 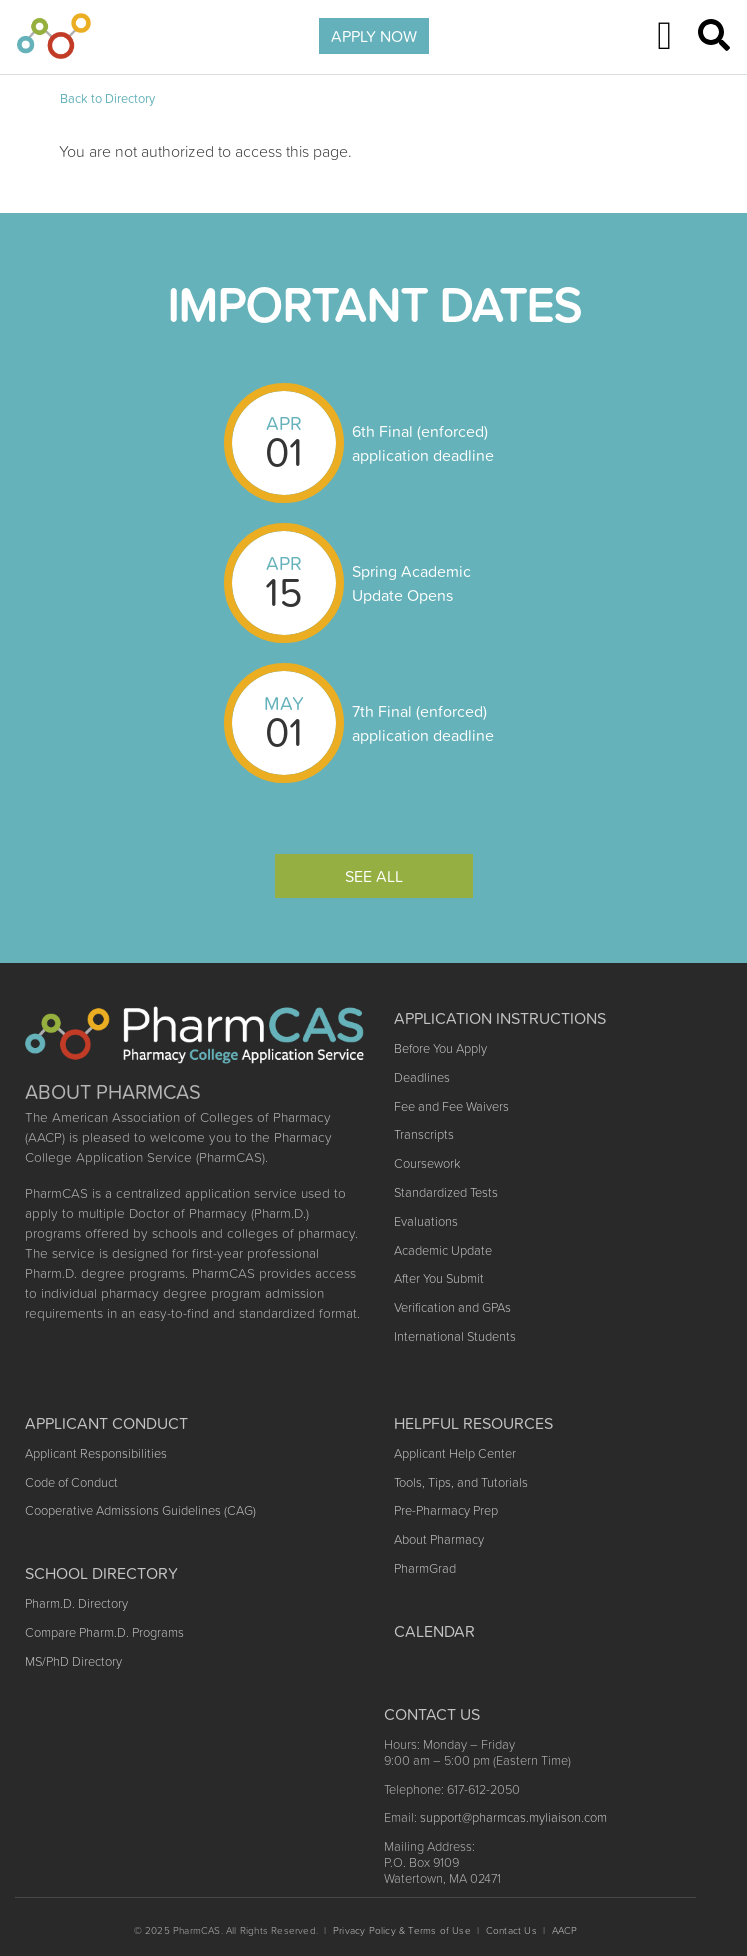 What do you see at coordinates (101, 1573) in the screenshot?
I see `School Directory` at bounding box center [101, 1573].